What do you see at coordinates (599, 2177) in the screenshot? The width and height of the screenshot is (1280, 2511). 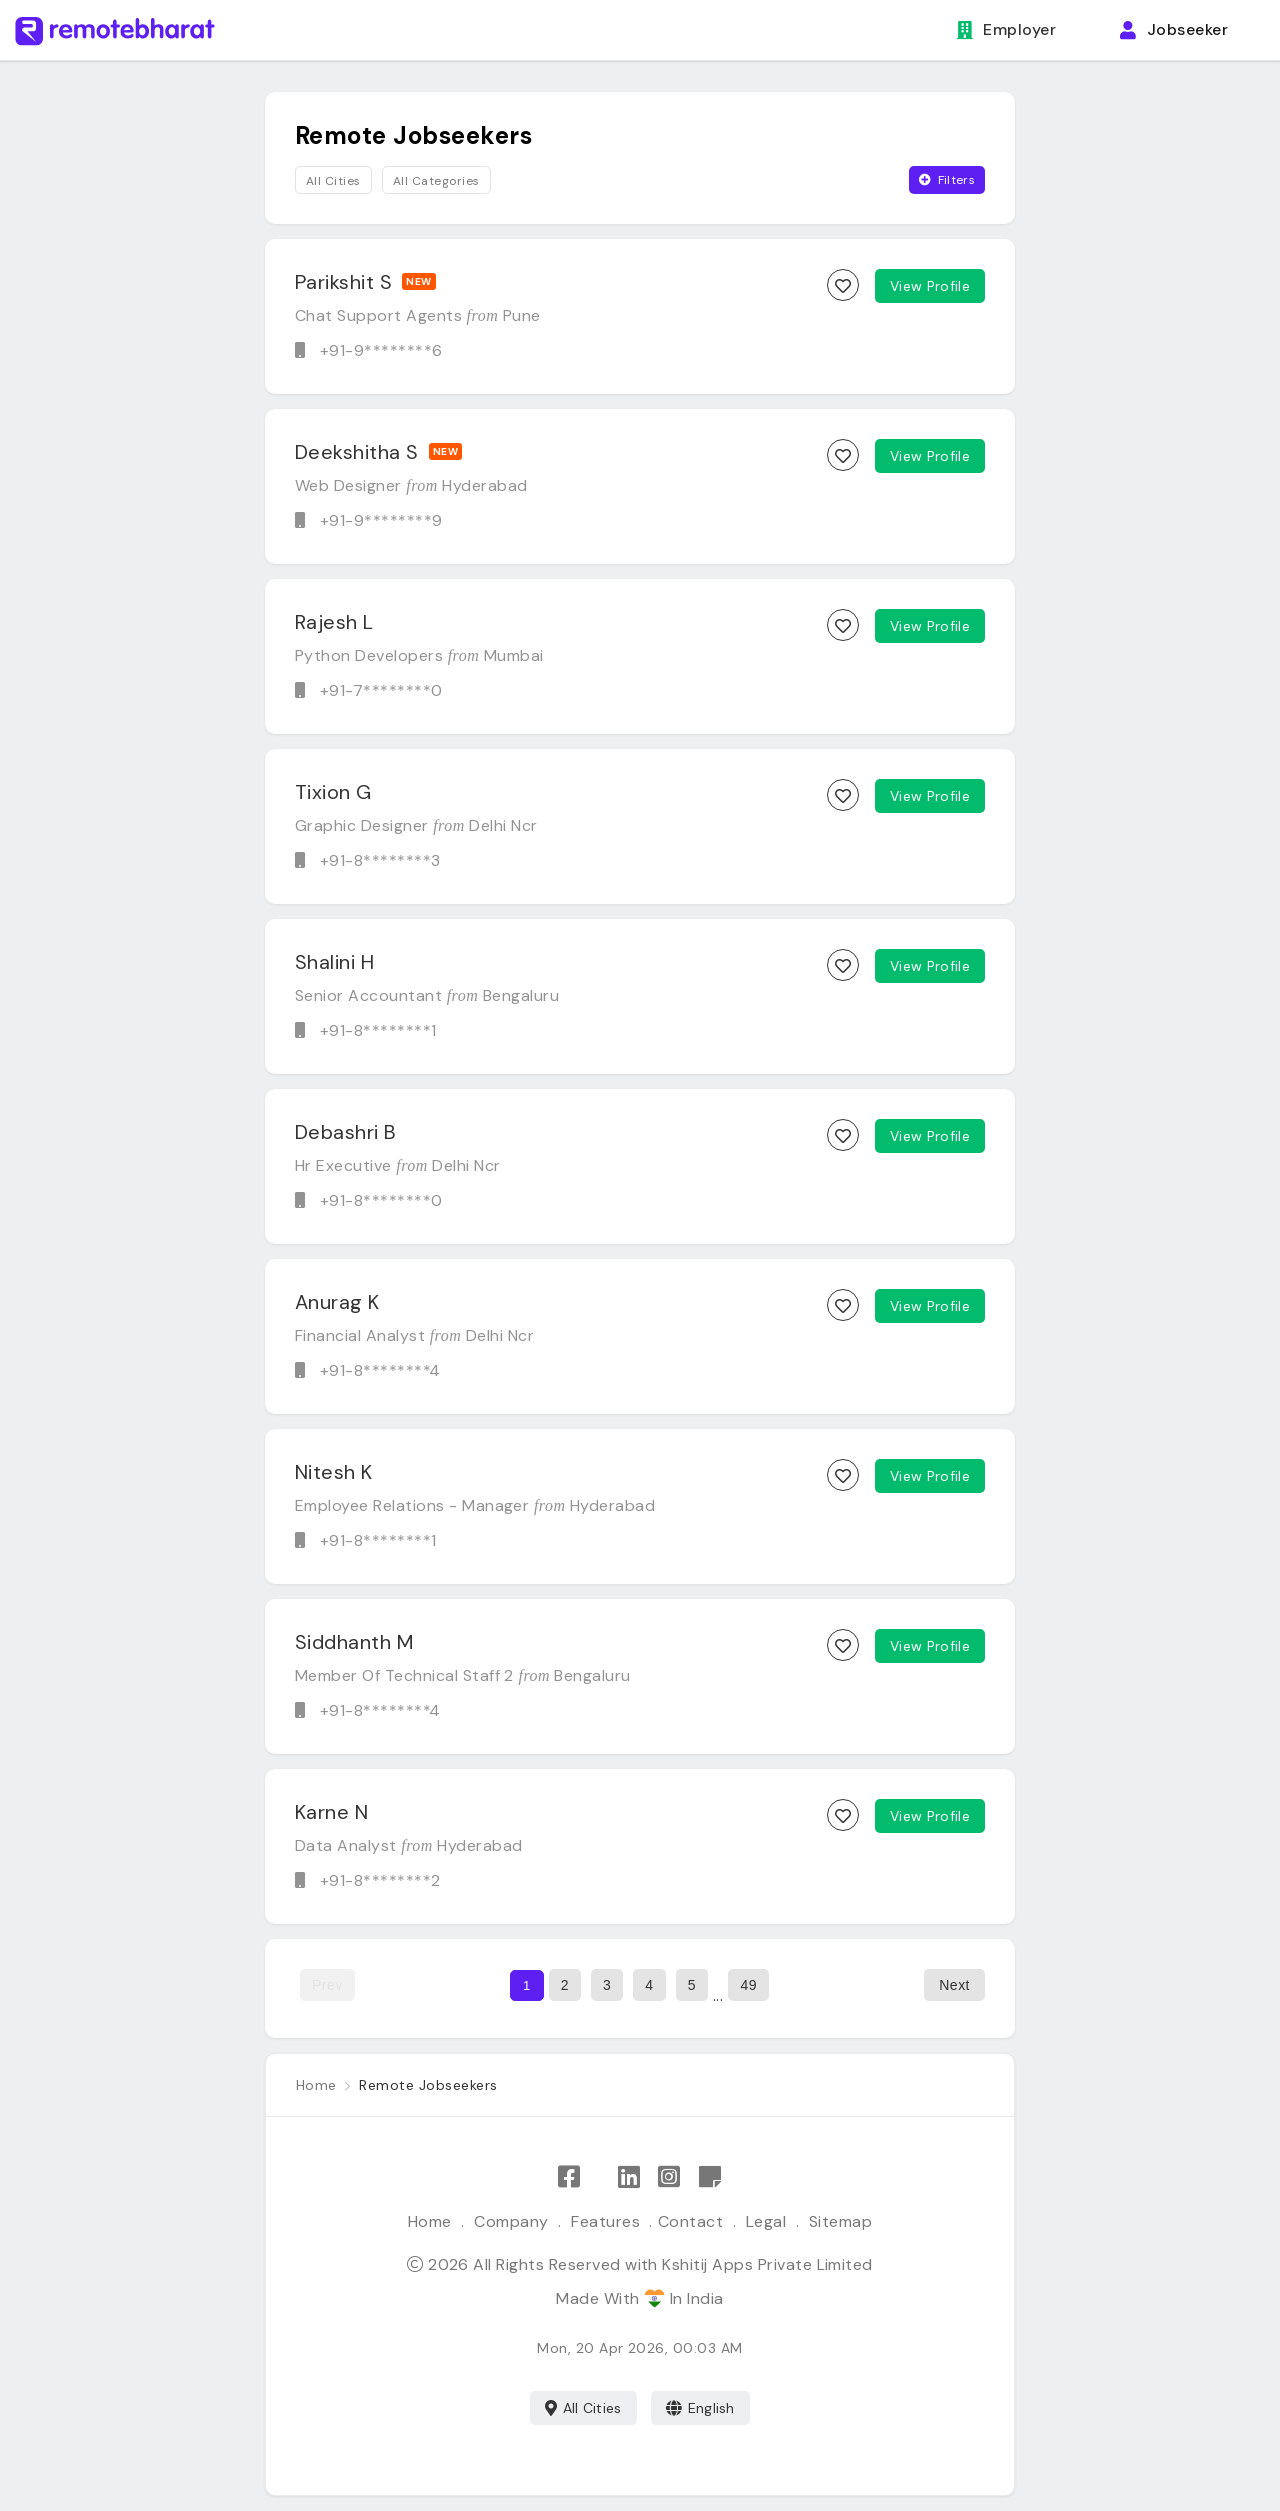 I see `[Follow Remote Bharat on X]` at bounding box center [599, 2177].